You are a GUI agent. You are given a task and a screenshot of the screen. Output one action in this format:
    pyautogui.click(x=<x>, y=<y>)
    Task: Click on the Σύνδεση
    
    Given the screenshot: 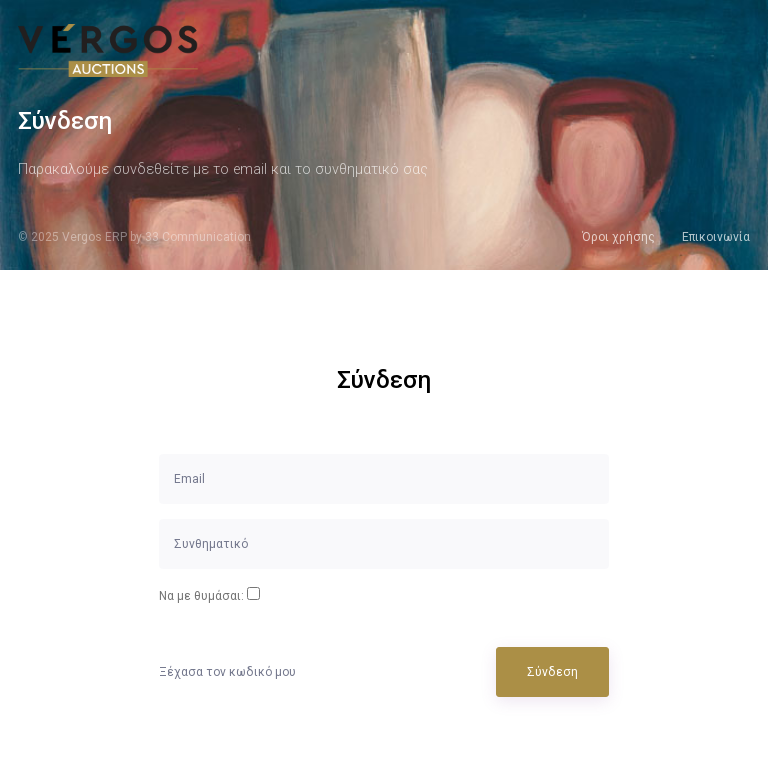 What is the action you would take?
    pyautogui.click(x=552, y=672)
    